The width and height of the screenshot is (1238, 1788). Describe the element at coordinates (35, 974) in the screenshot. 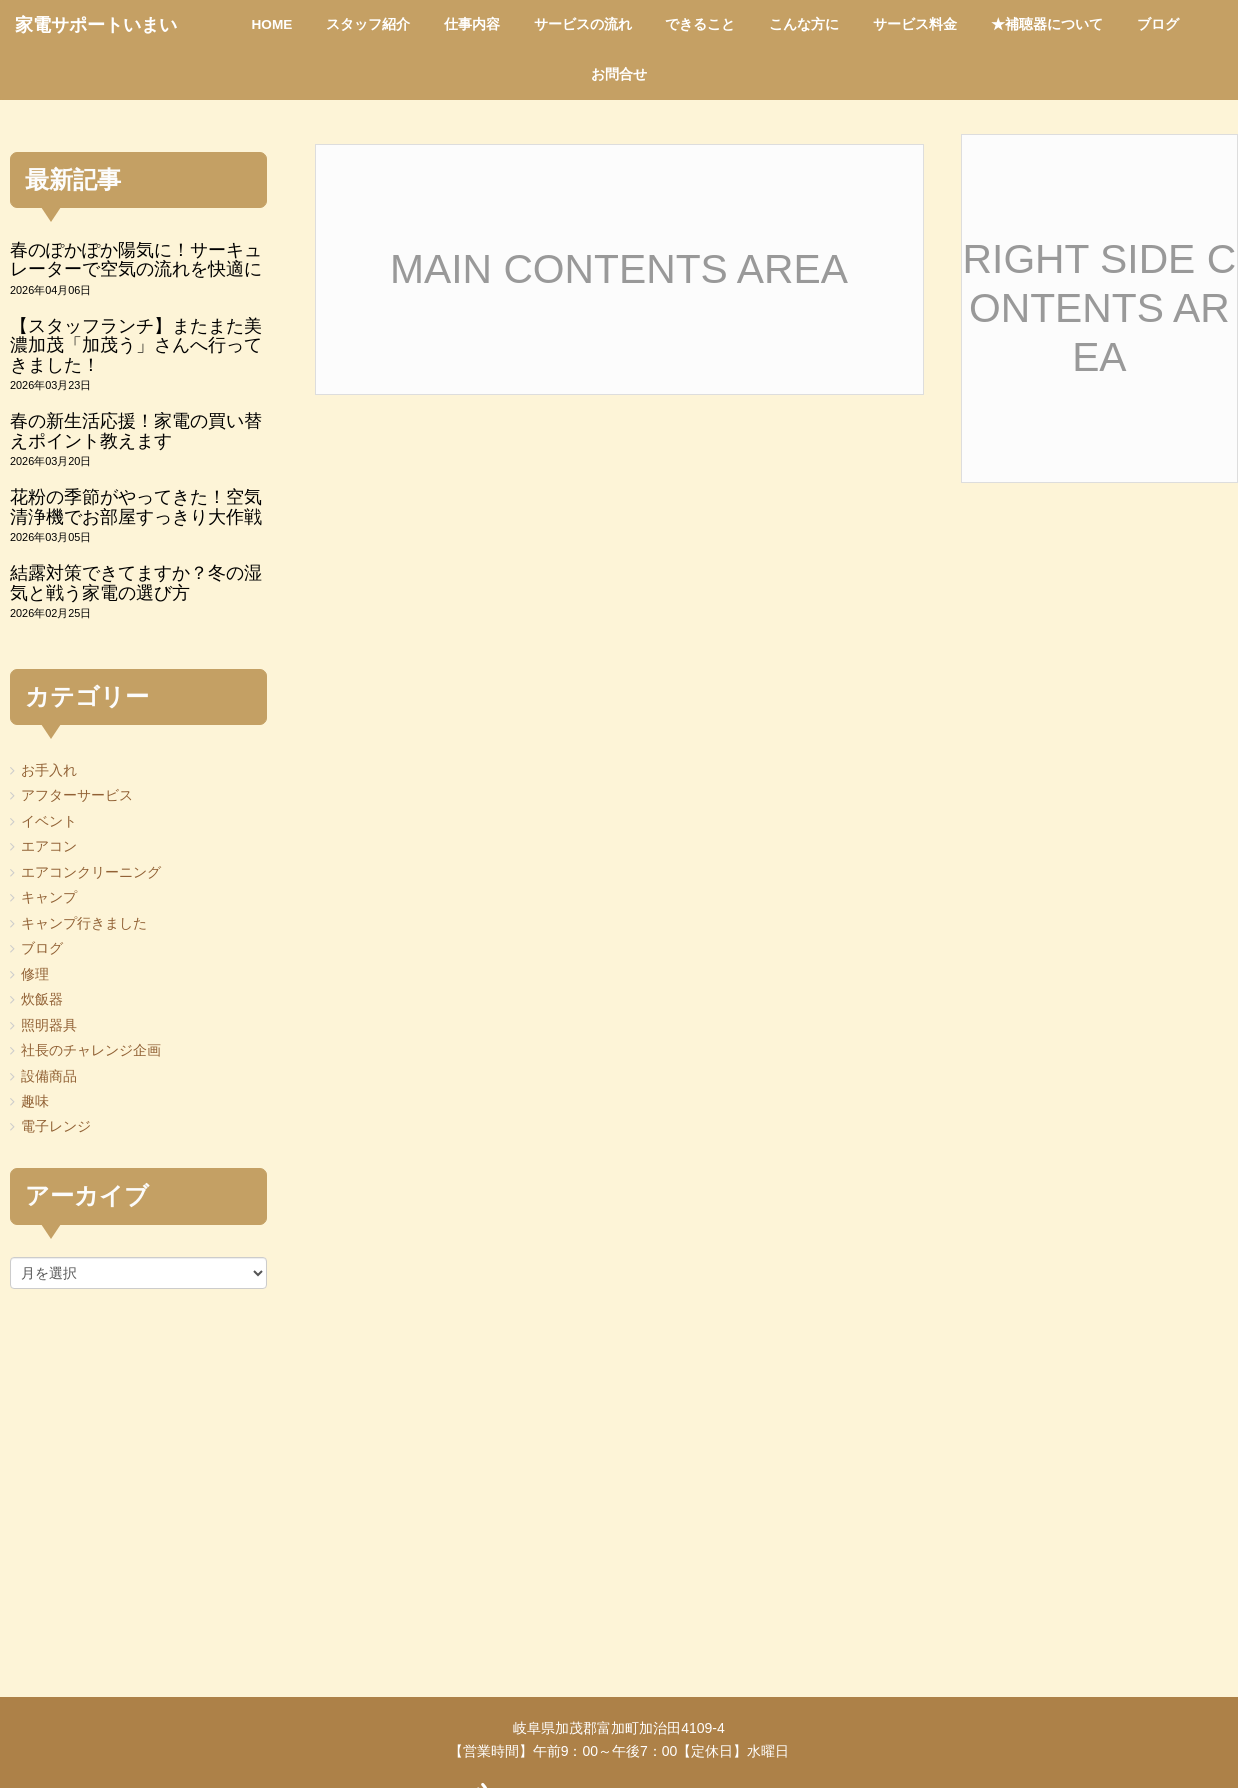

I see `修理` at that location.